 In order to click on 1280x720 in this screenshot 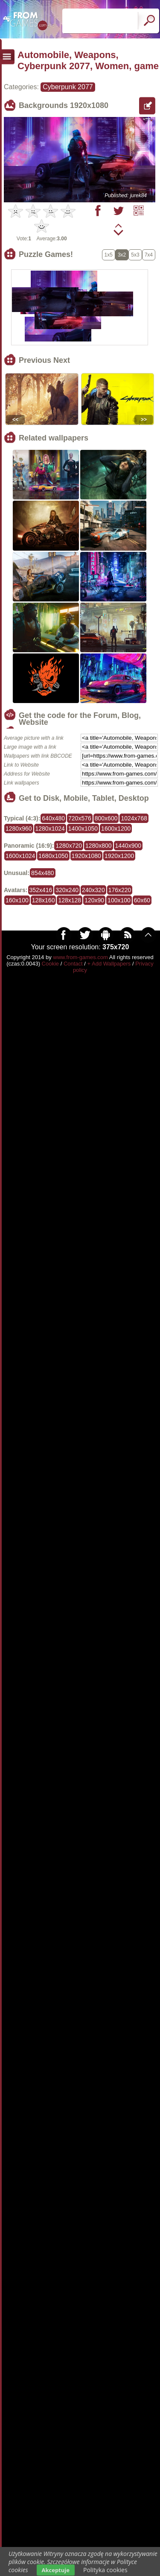, I will do `click(68, 845)`.